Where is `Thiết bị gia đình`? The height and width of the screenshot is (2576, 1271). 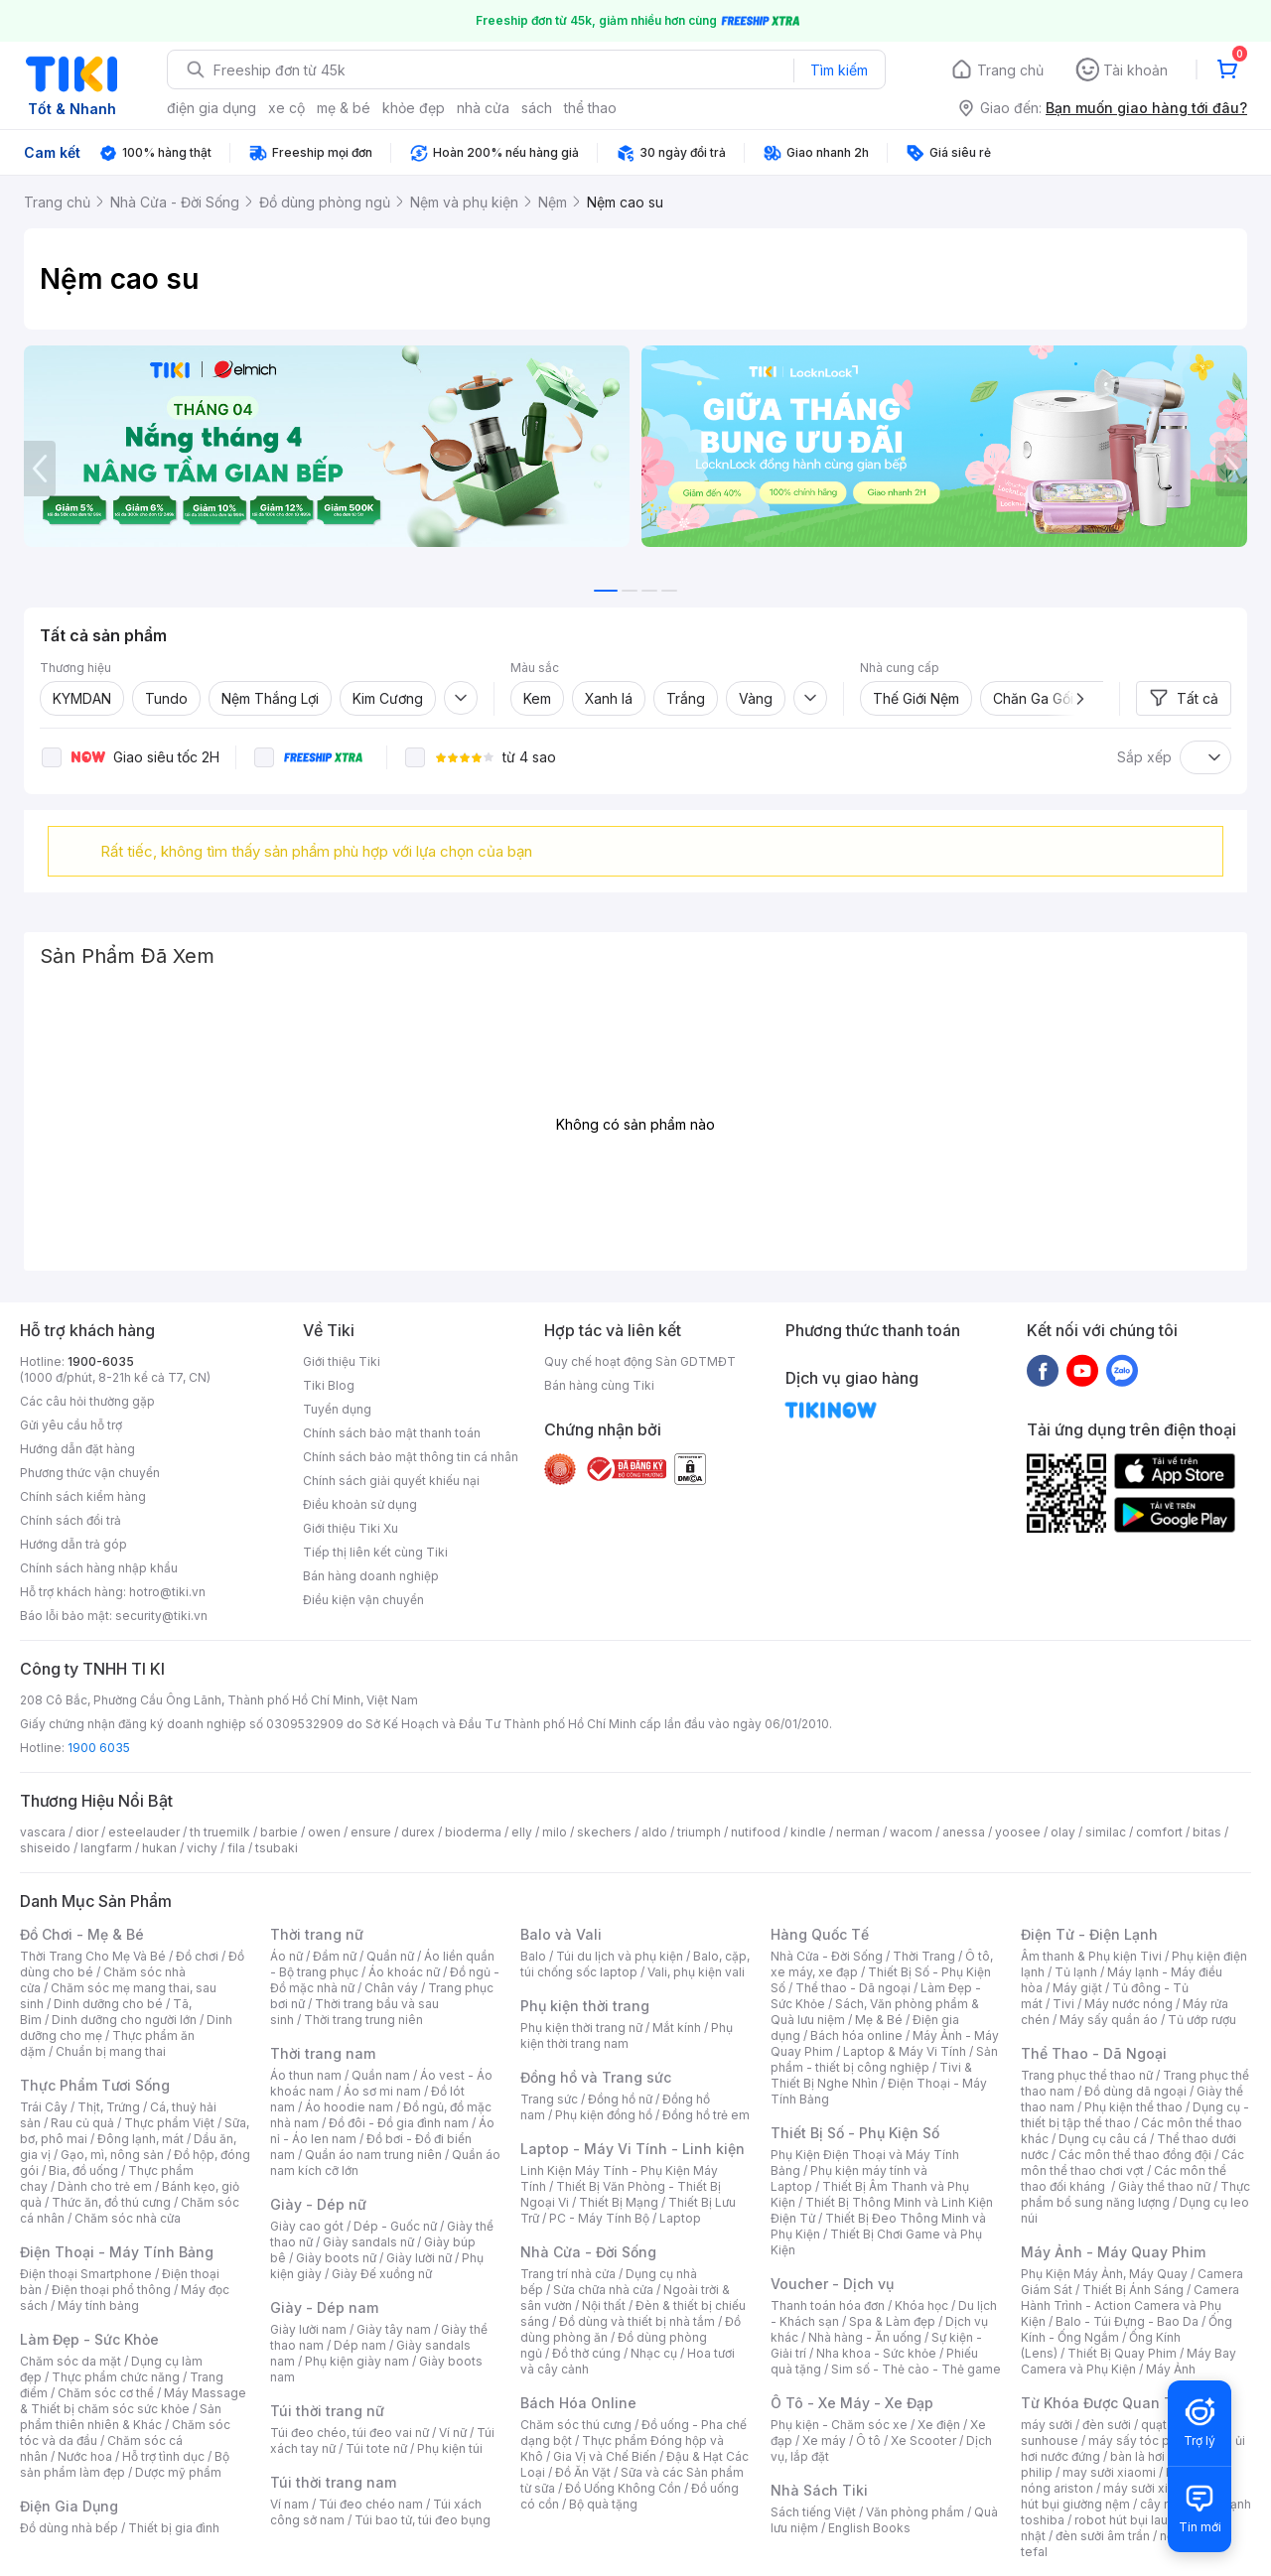 Thiết bị gia đình is located at coordinates (173, 2527).